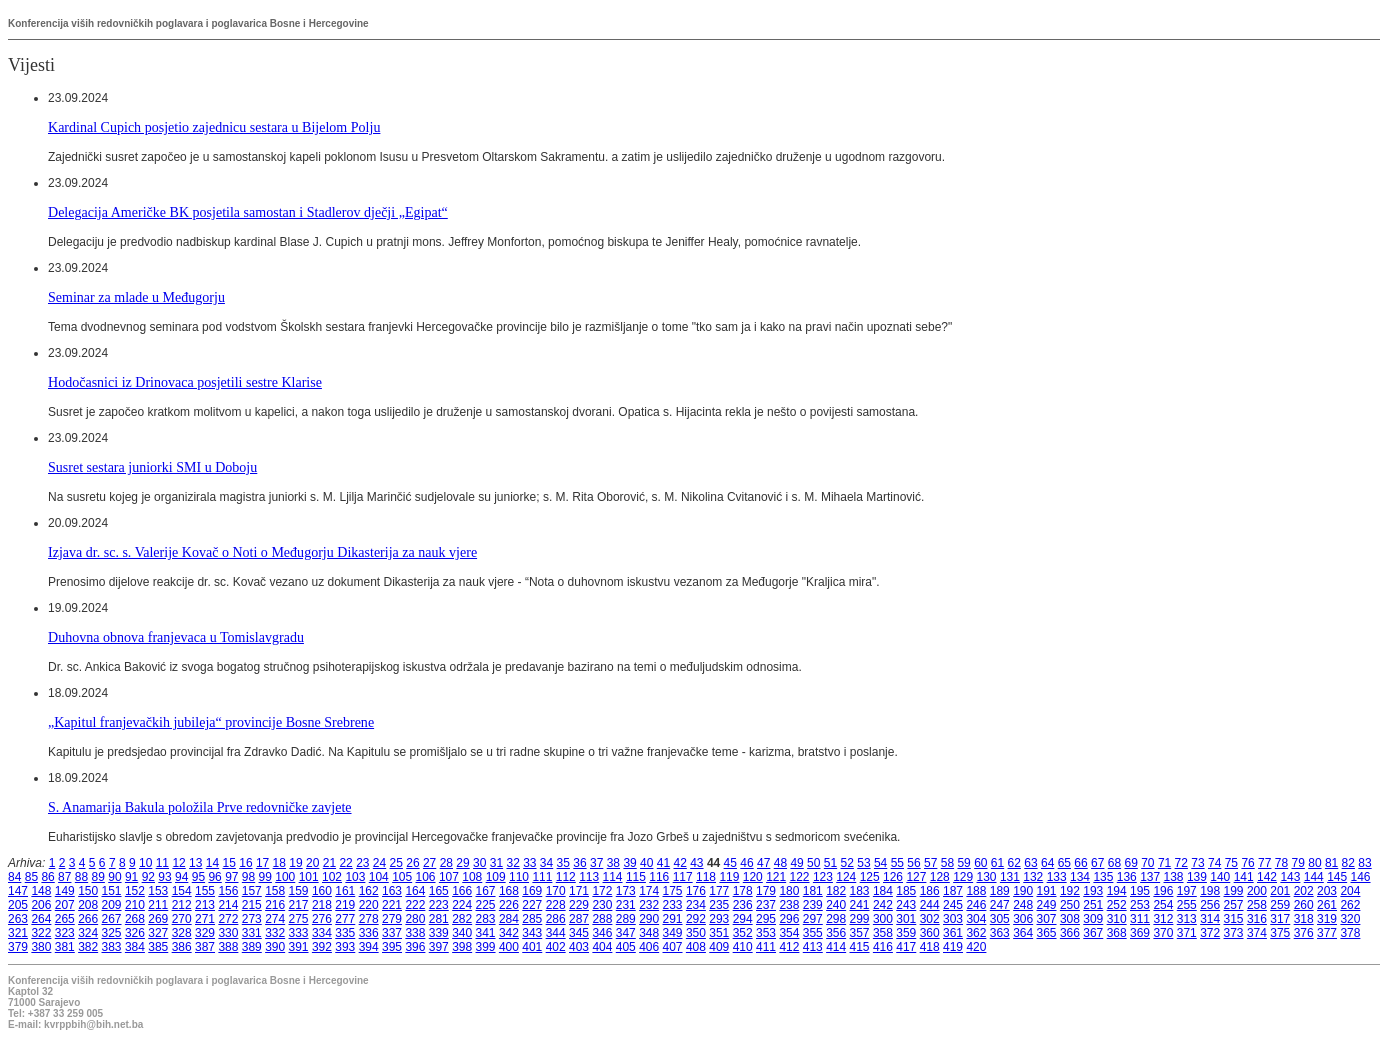 This screenshot has height=1040, width=1388. What do you see at coordinates (976, 891) in the screenshot?
I see `188` at bounding box center [976, 891].